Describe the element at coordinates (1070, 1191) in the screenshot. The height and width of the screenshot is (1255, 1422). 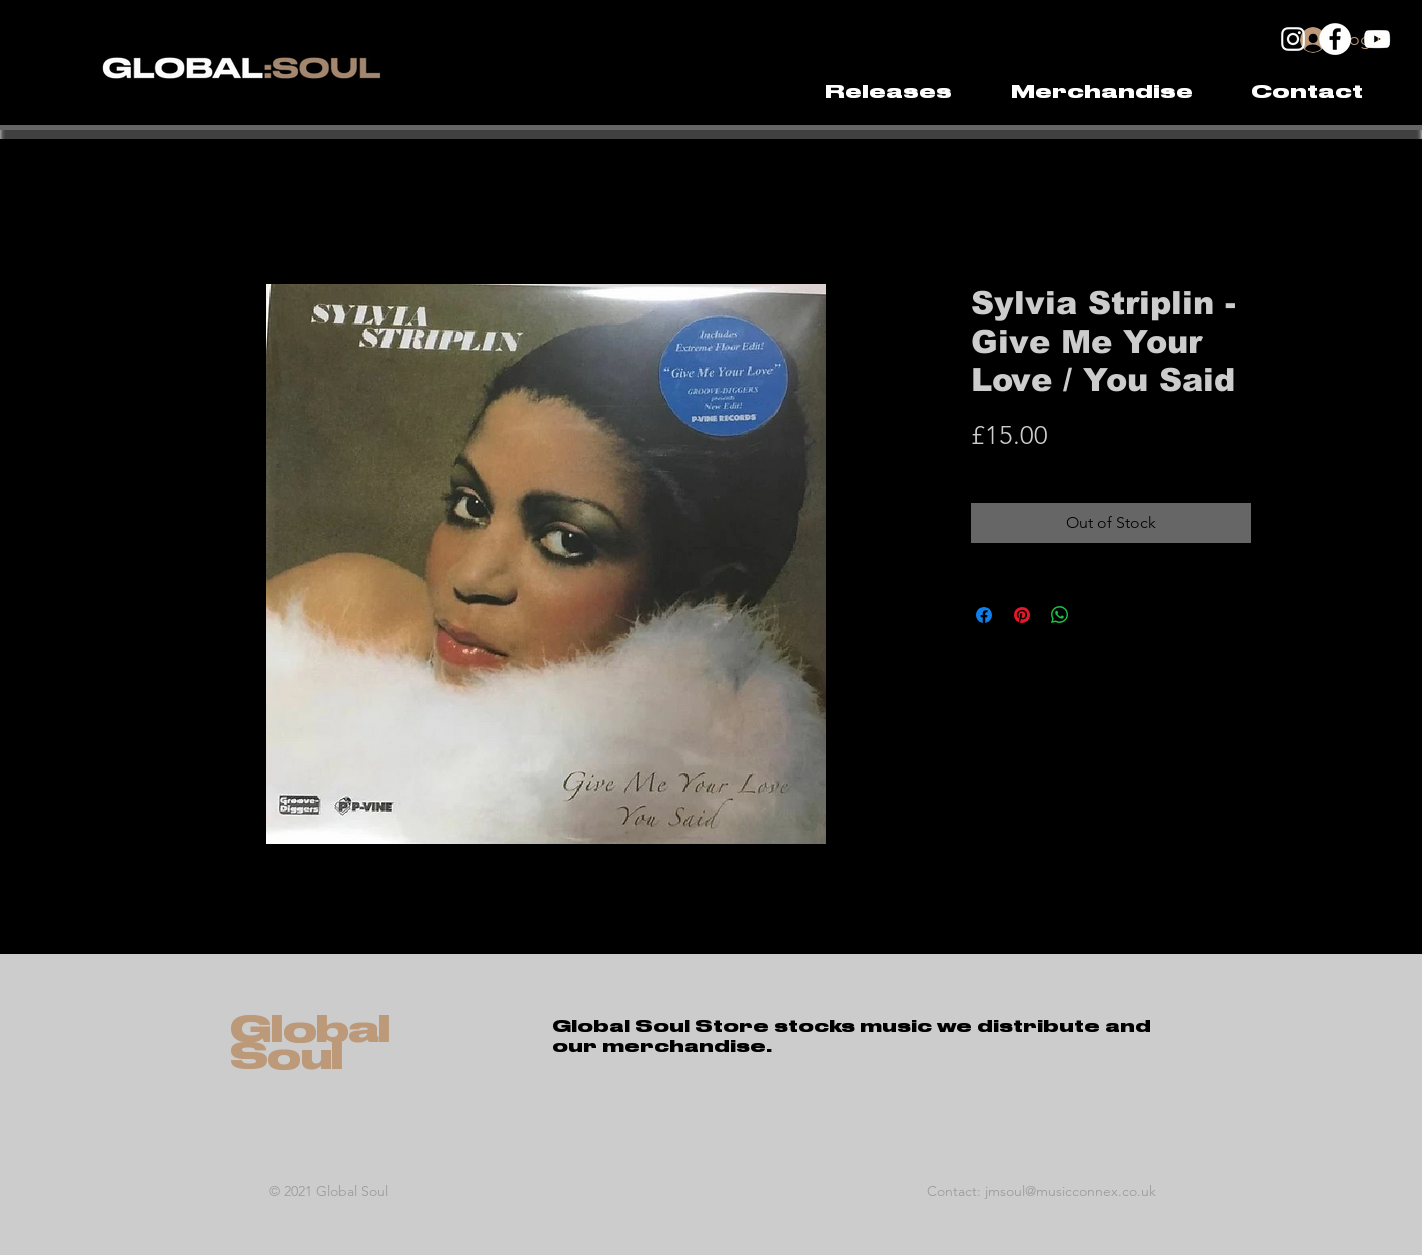
I see `jmsoul@musicconnex.co.uk` at that location.